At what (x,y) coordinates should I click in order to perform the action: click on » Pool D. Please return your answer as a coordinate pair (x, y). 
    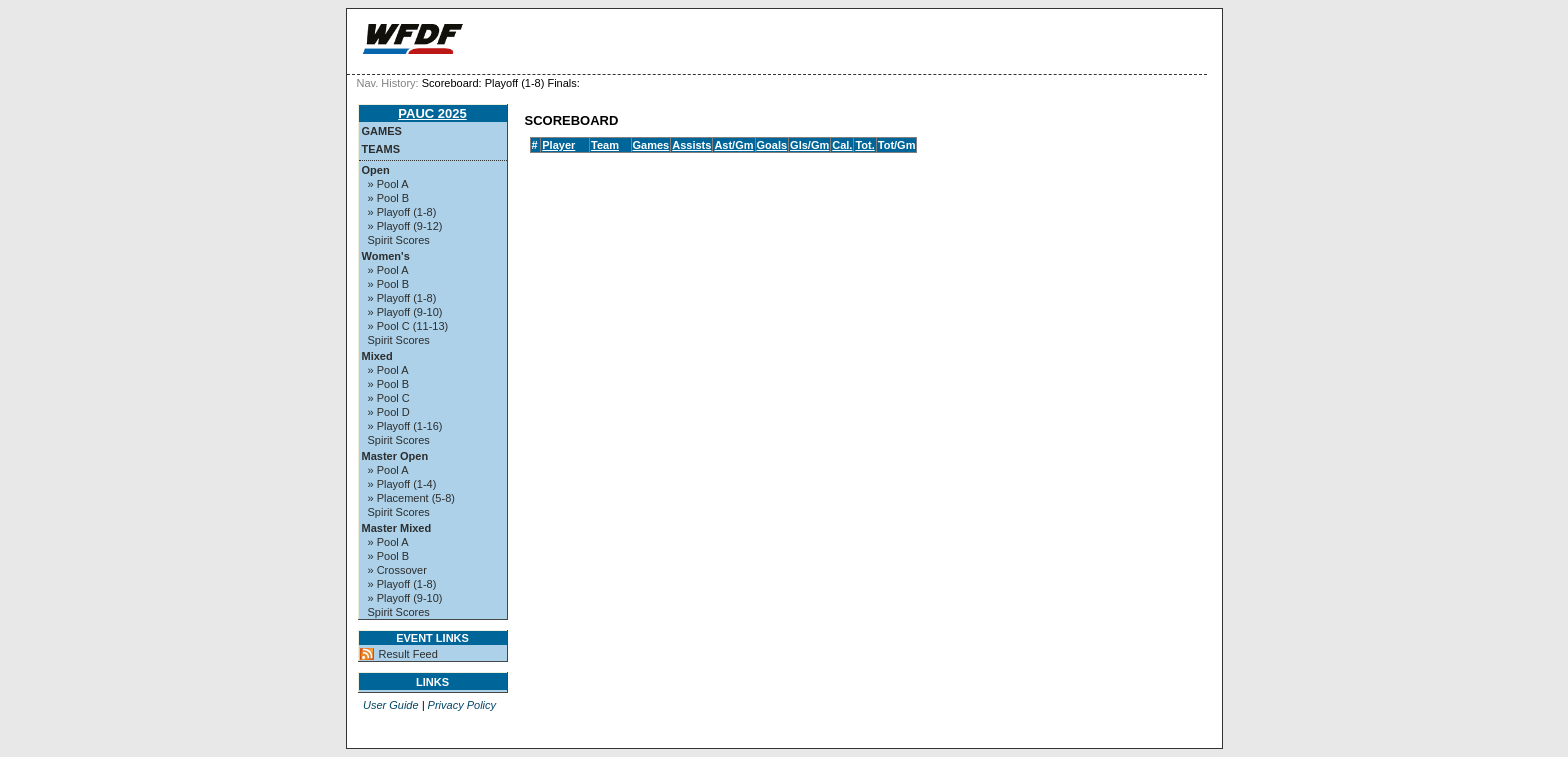
    Looking at the image, I should click on (389, 412).